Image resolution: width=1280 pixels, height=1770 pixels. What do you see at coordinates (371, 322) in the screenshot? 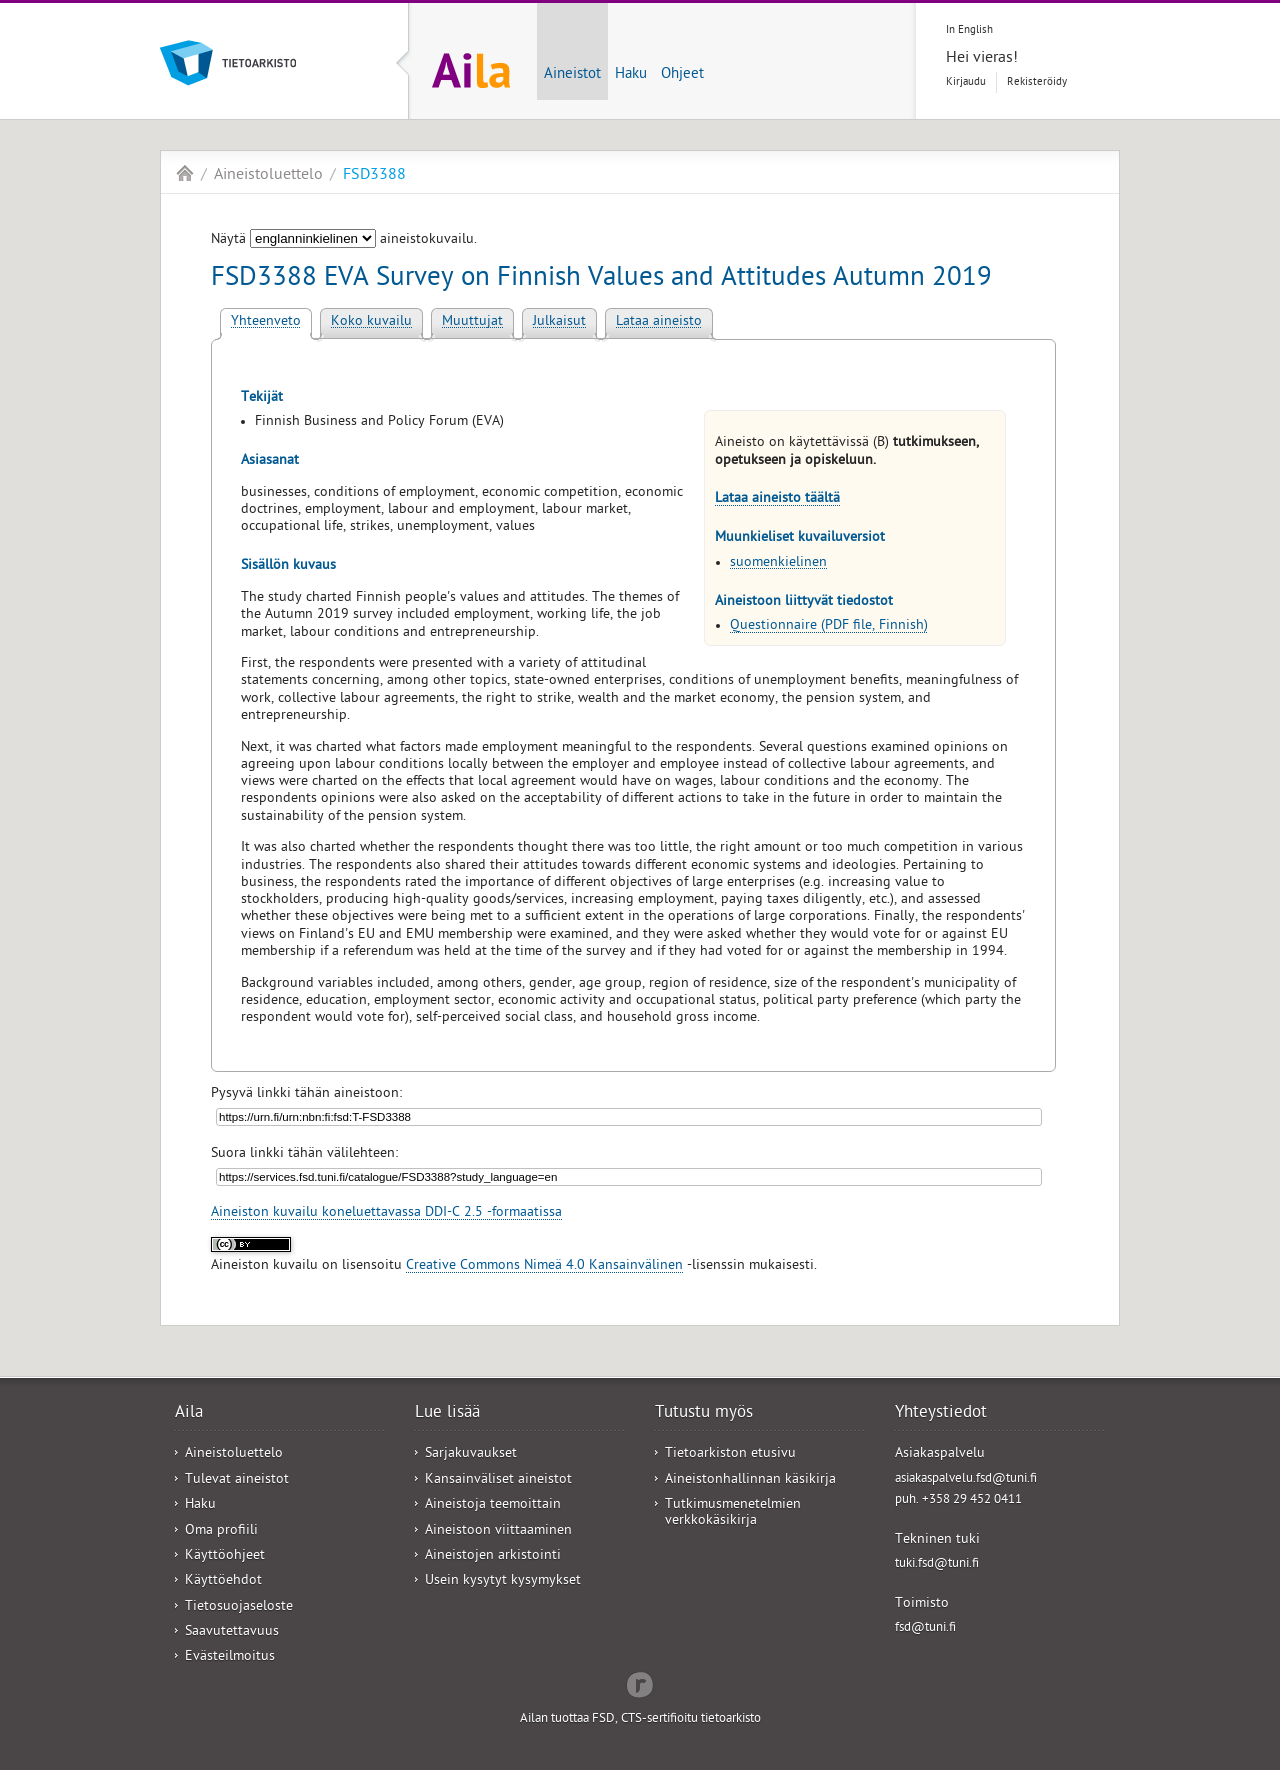
I see `Koko kuvailu` at bounding box center [371, 322].